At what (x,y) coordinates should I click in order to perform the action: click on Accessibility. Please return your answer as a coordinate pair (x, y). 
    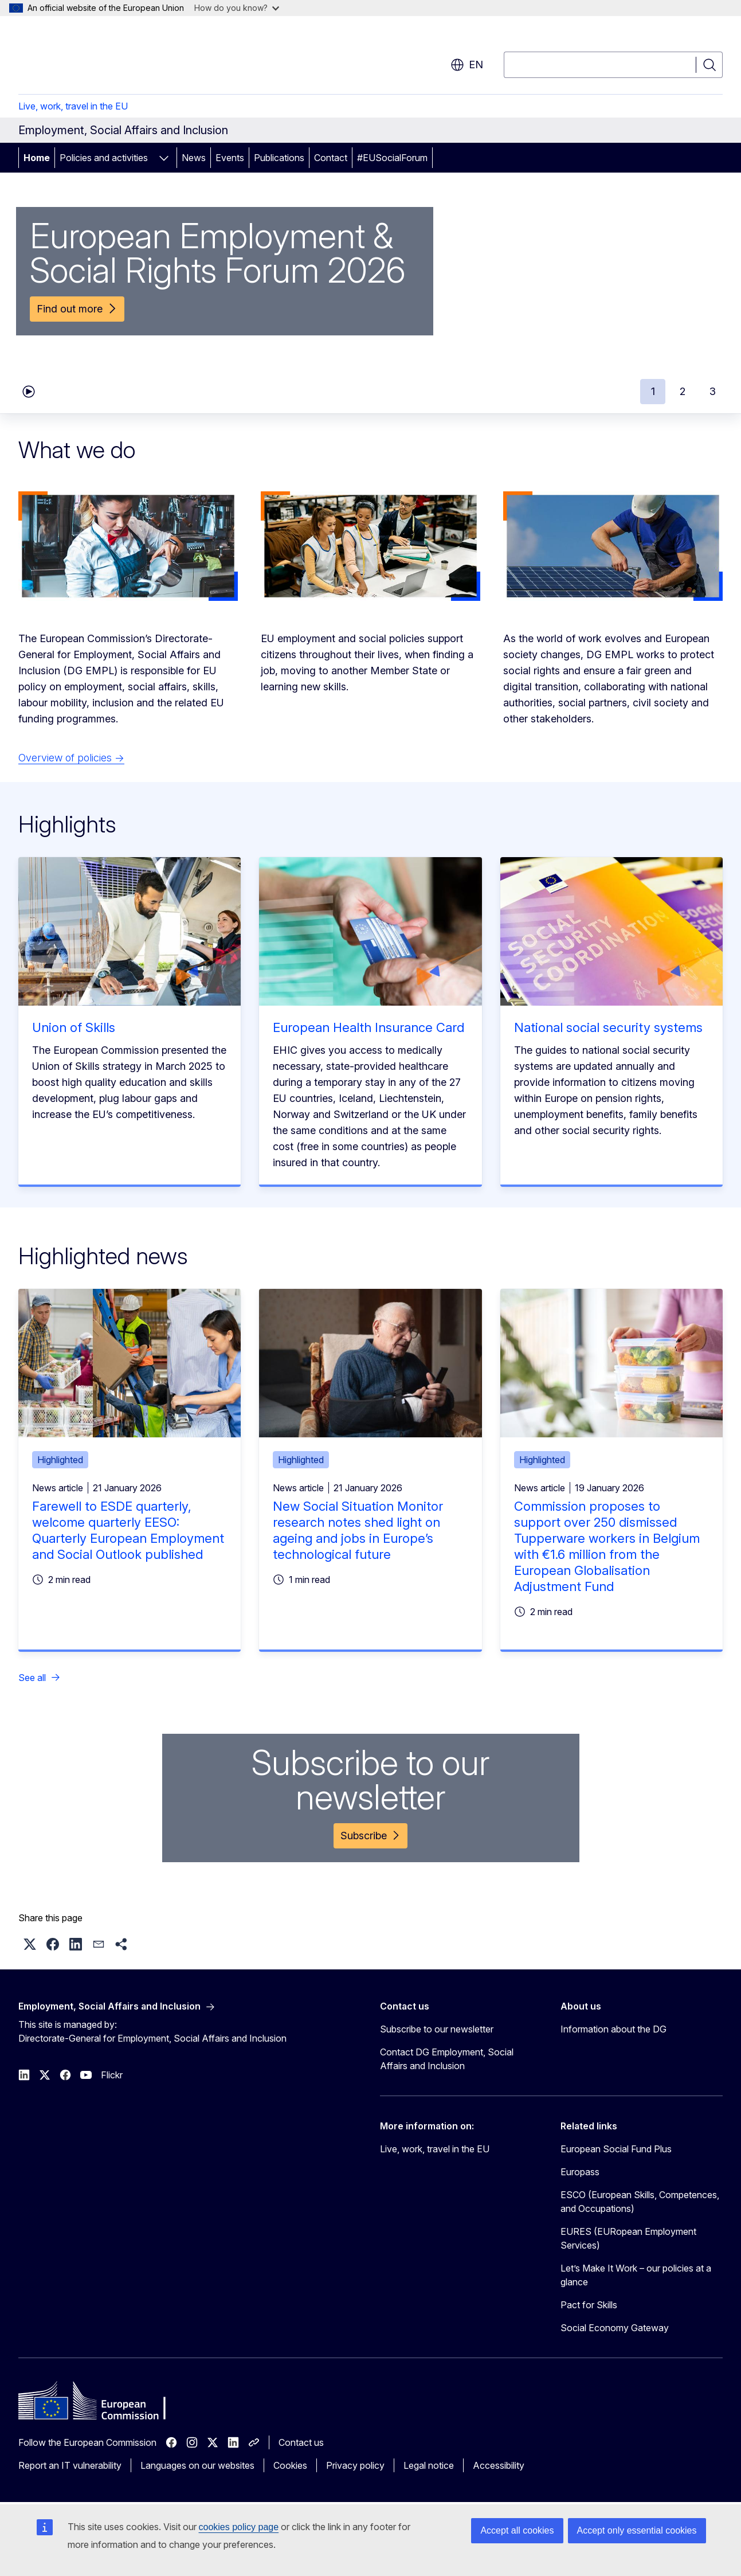
    Looking at the image, I should click on (498, 2465).